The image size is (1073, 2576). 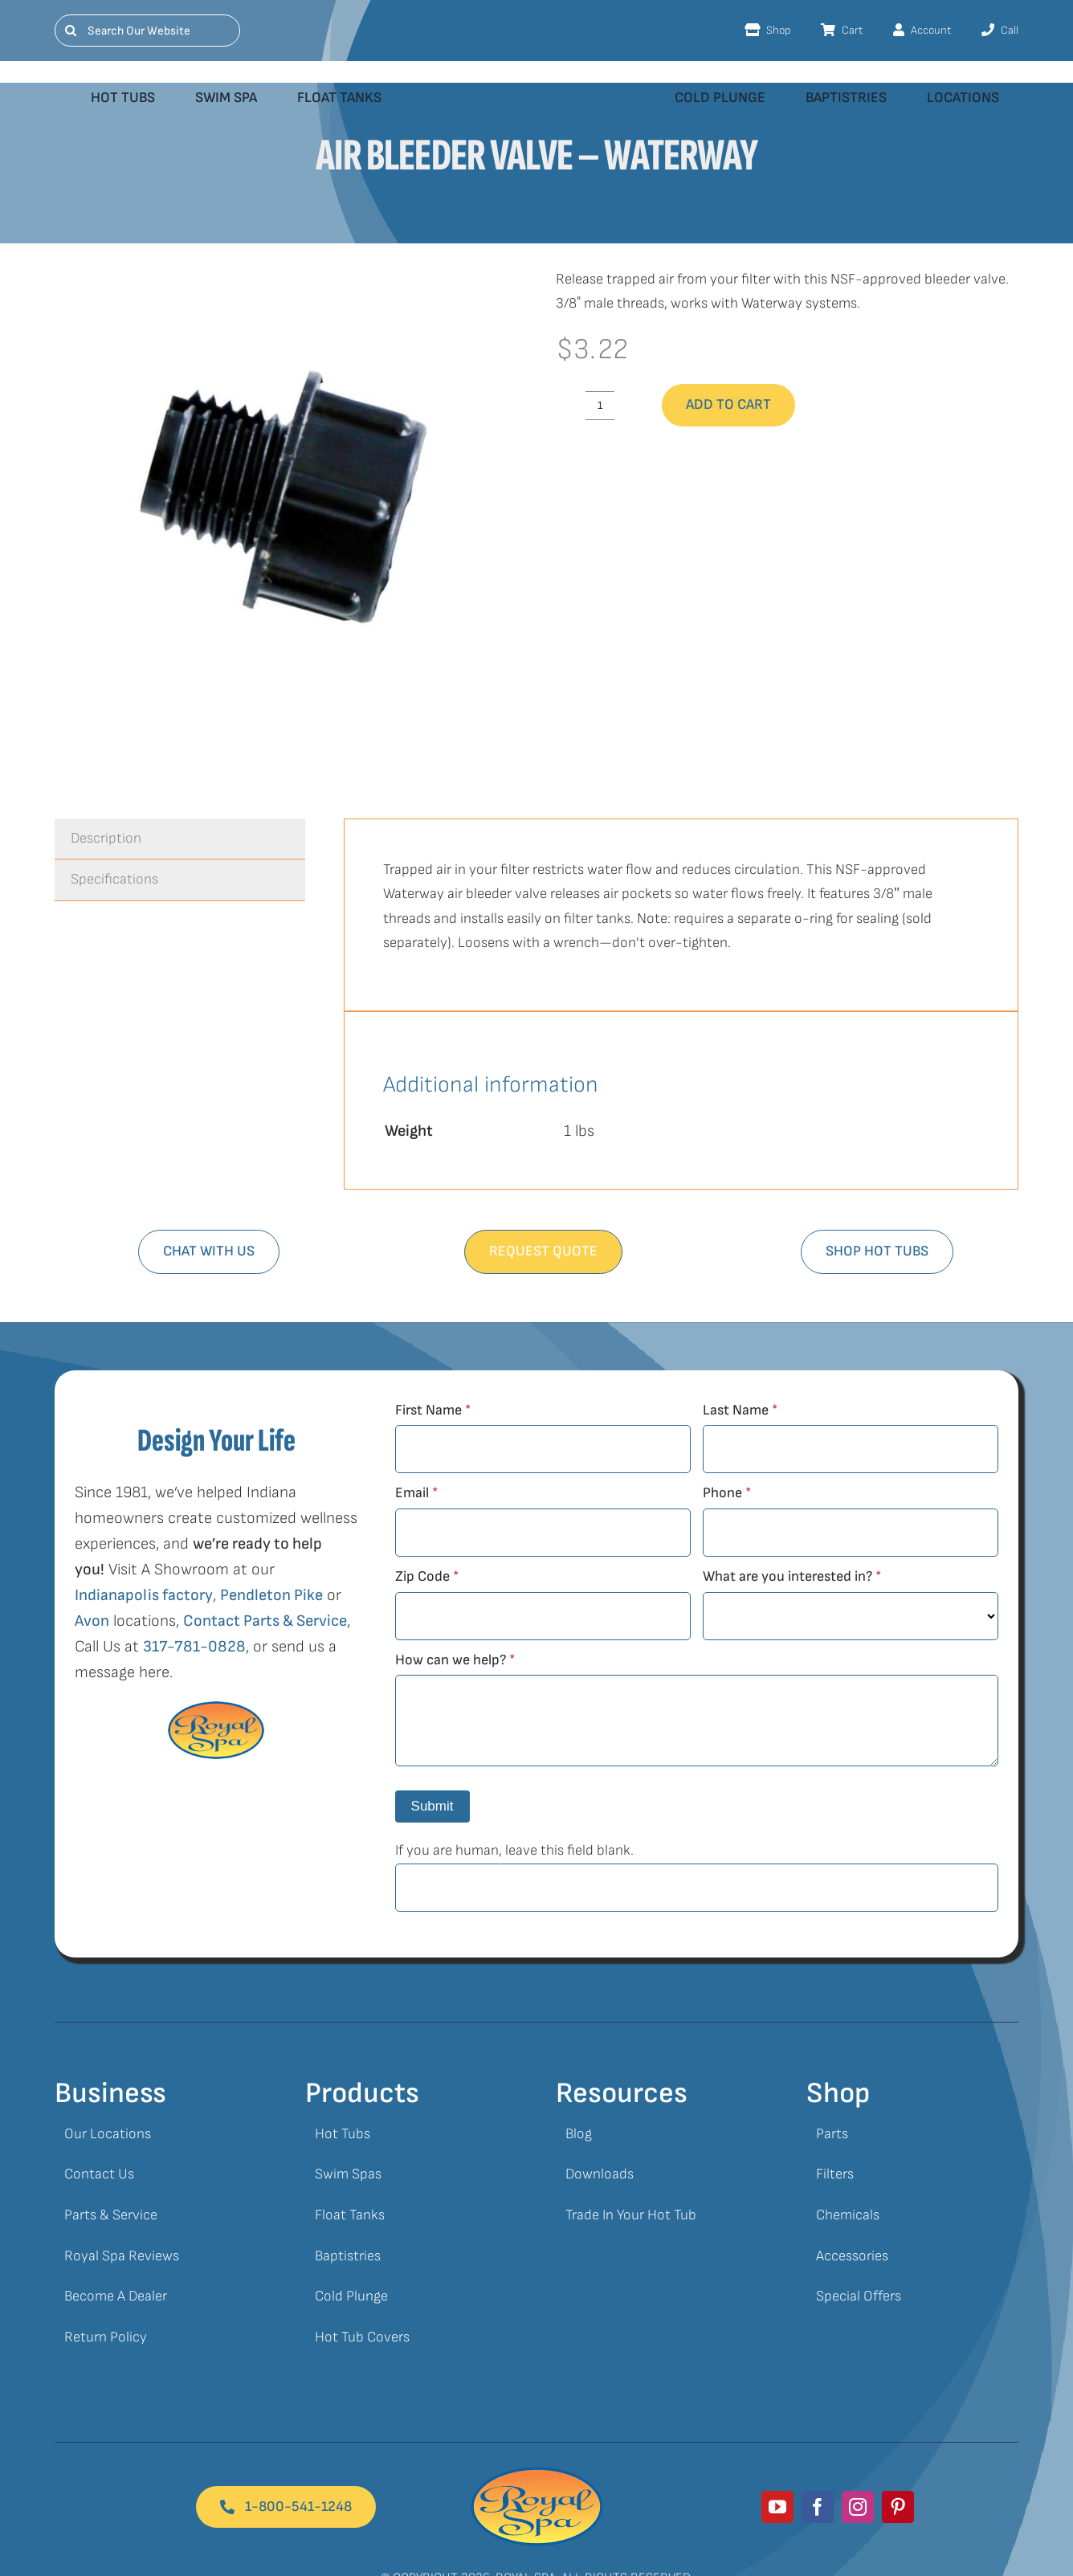 What do you see at coordinates (351, 2296) in the screenshot?
I see `Cold Plunge` at bounding box center [351, 2296].